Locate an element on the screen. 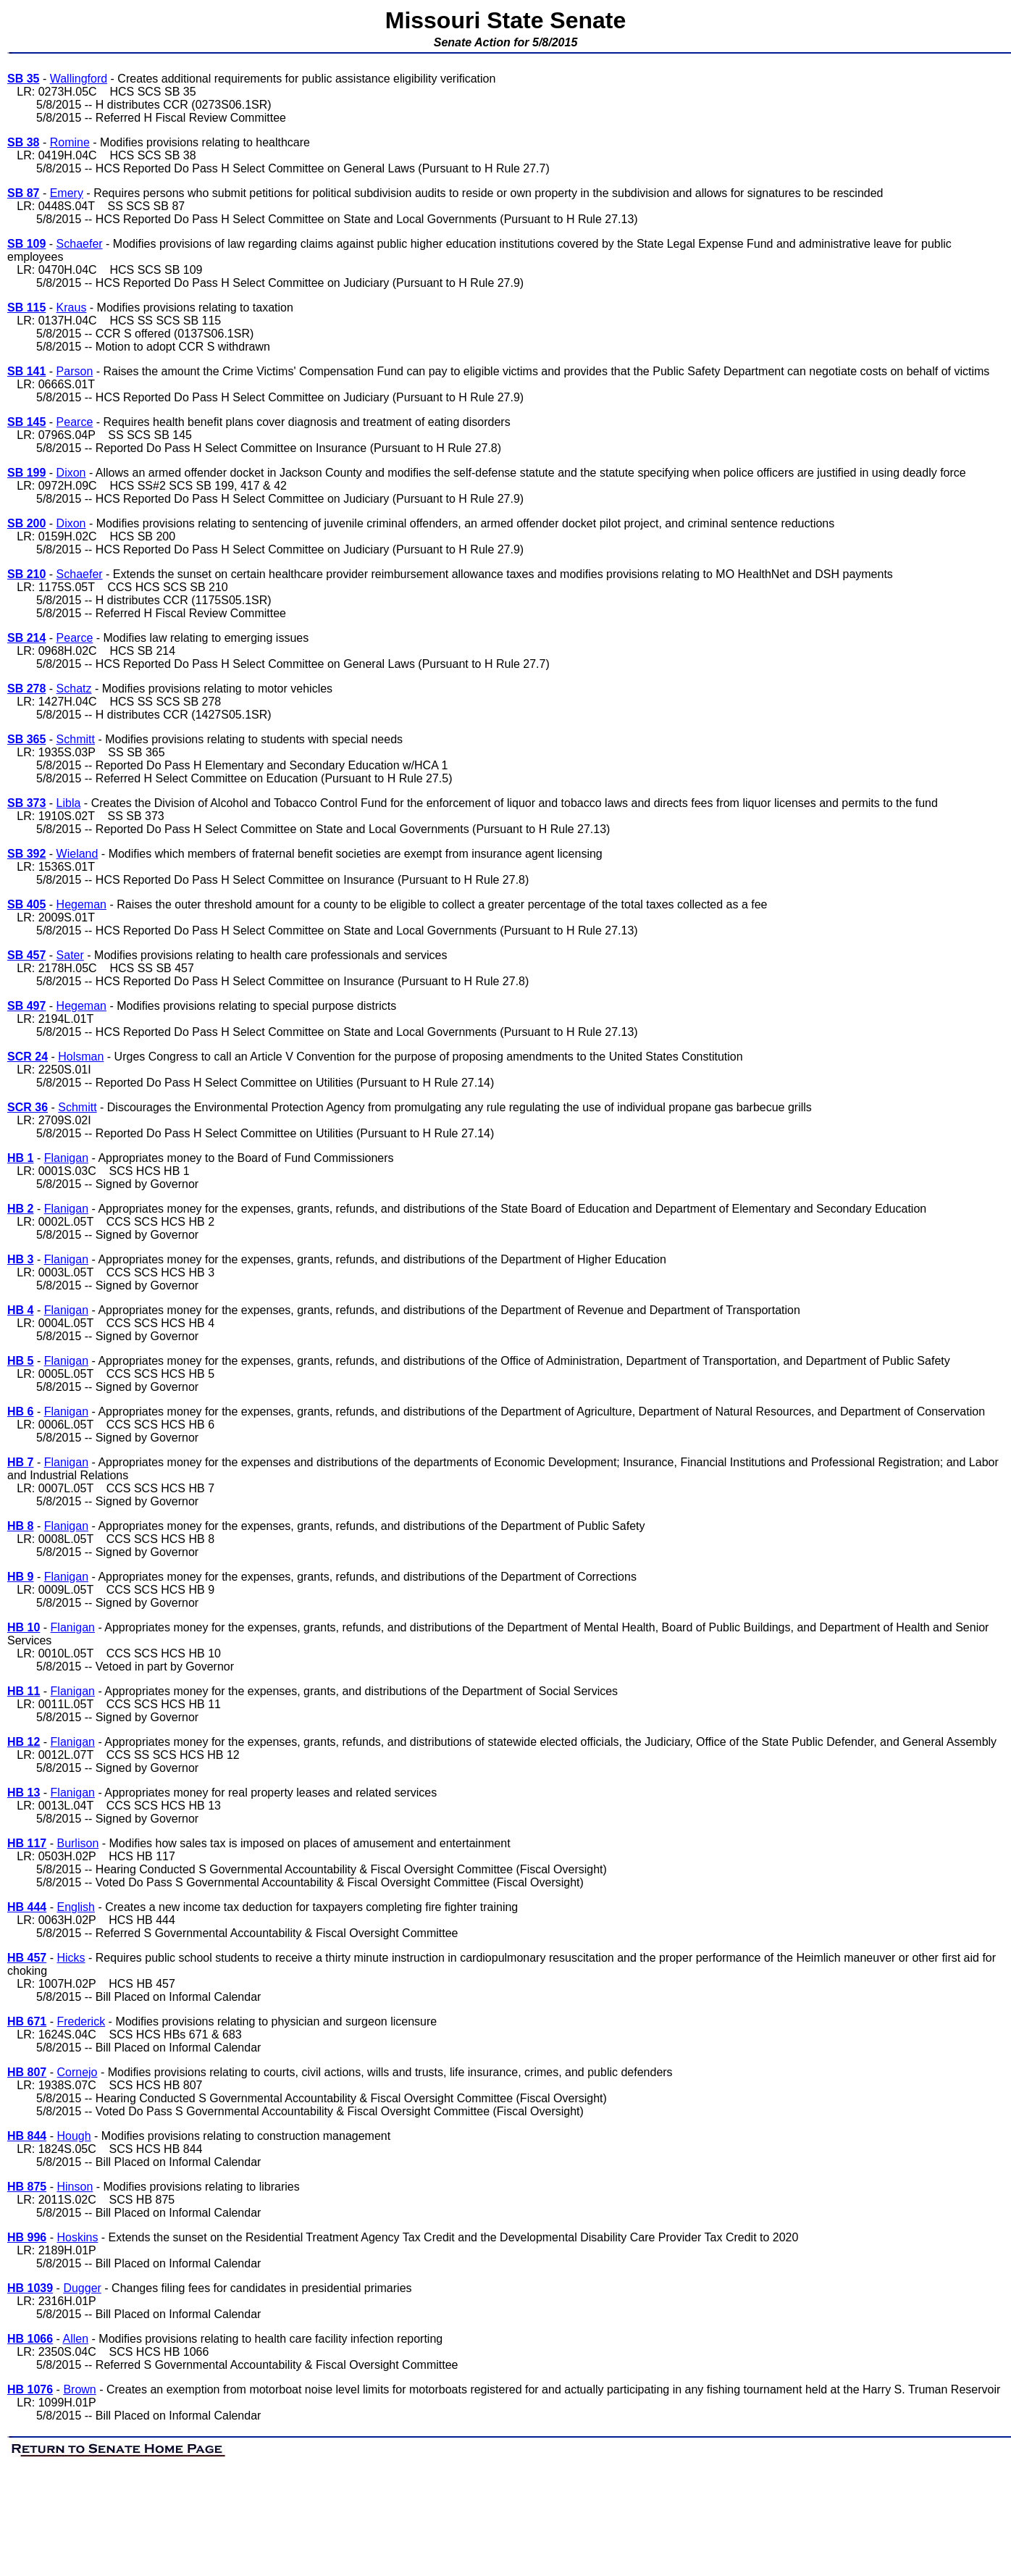 Image resolution: width=1011 pixels, height=2576 pixels. Cornejo is located at coordinates (76, 2072).